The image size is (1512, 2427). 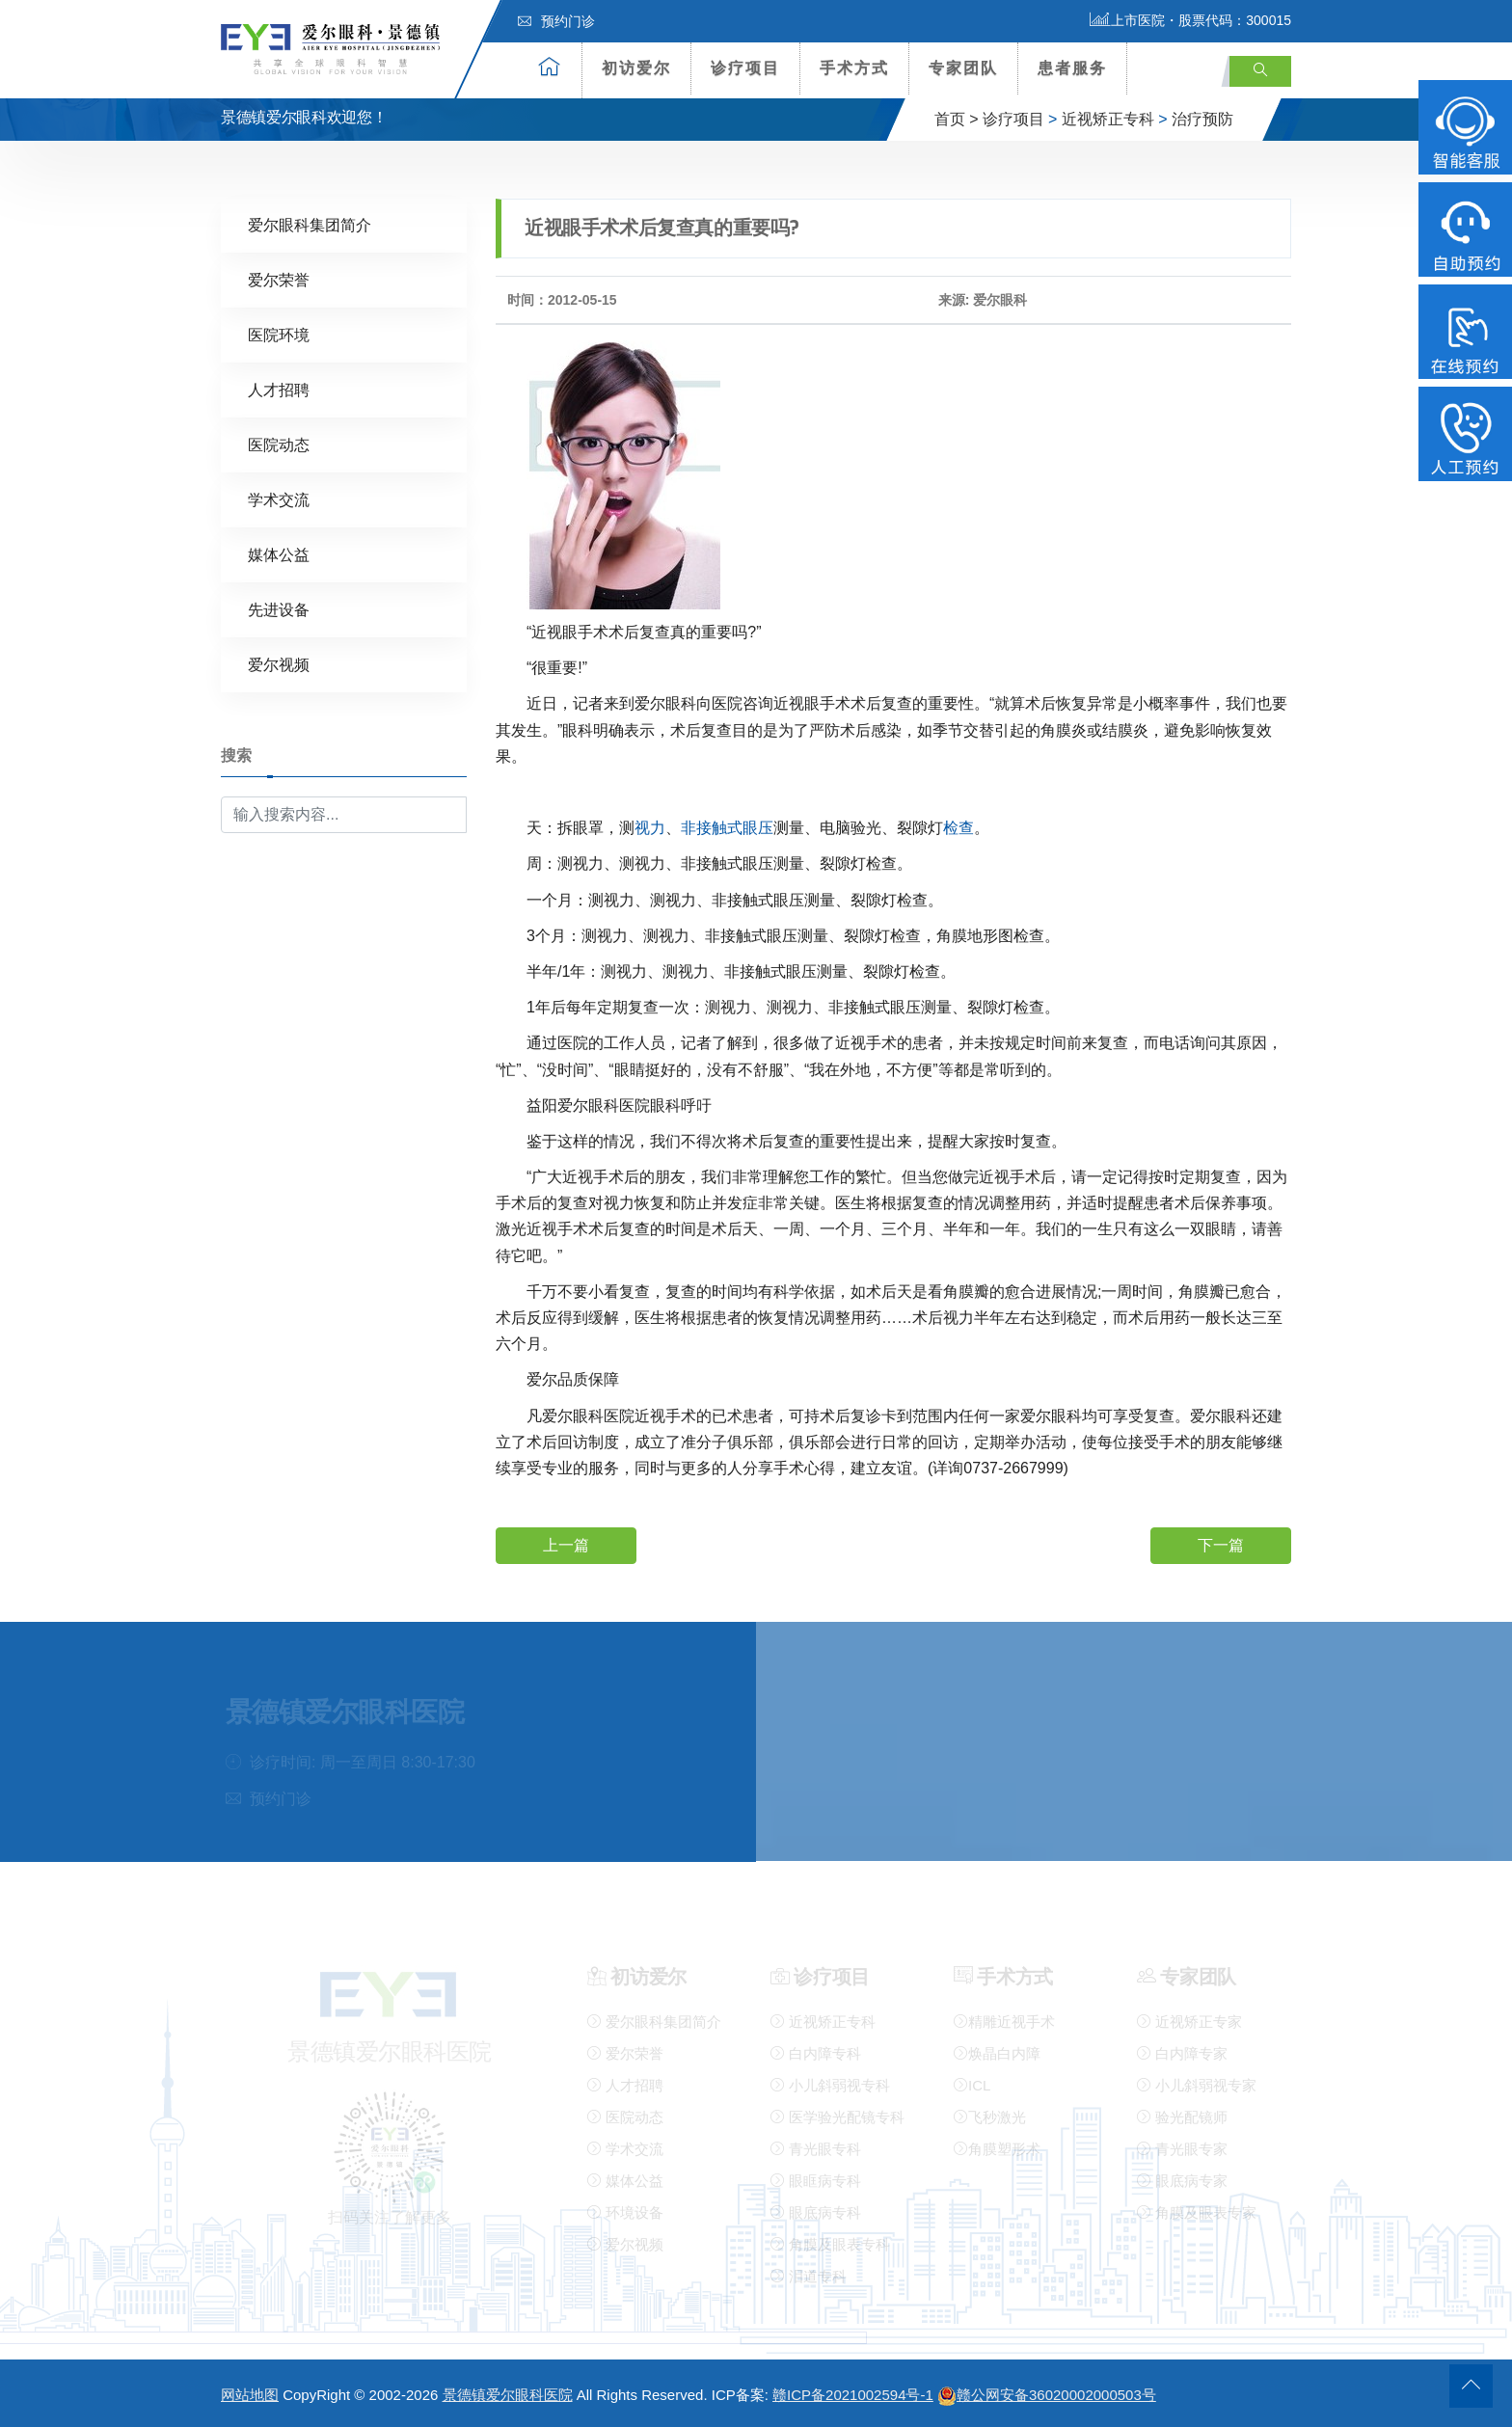 What do you see at coordinates (1046, 2395) in the screenshot?
I see `赣公网安备36020002000503号` at bounding box center [1046, 2395].